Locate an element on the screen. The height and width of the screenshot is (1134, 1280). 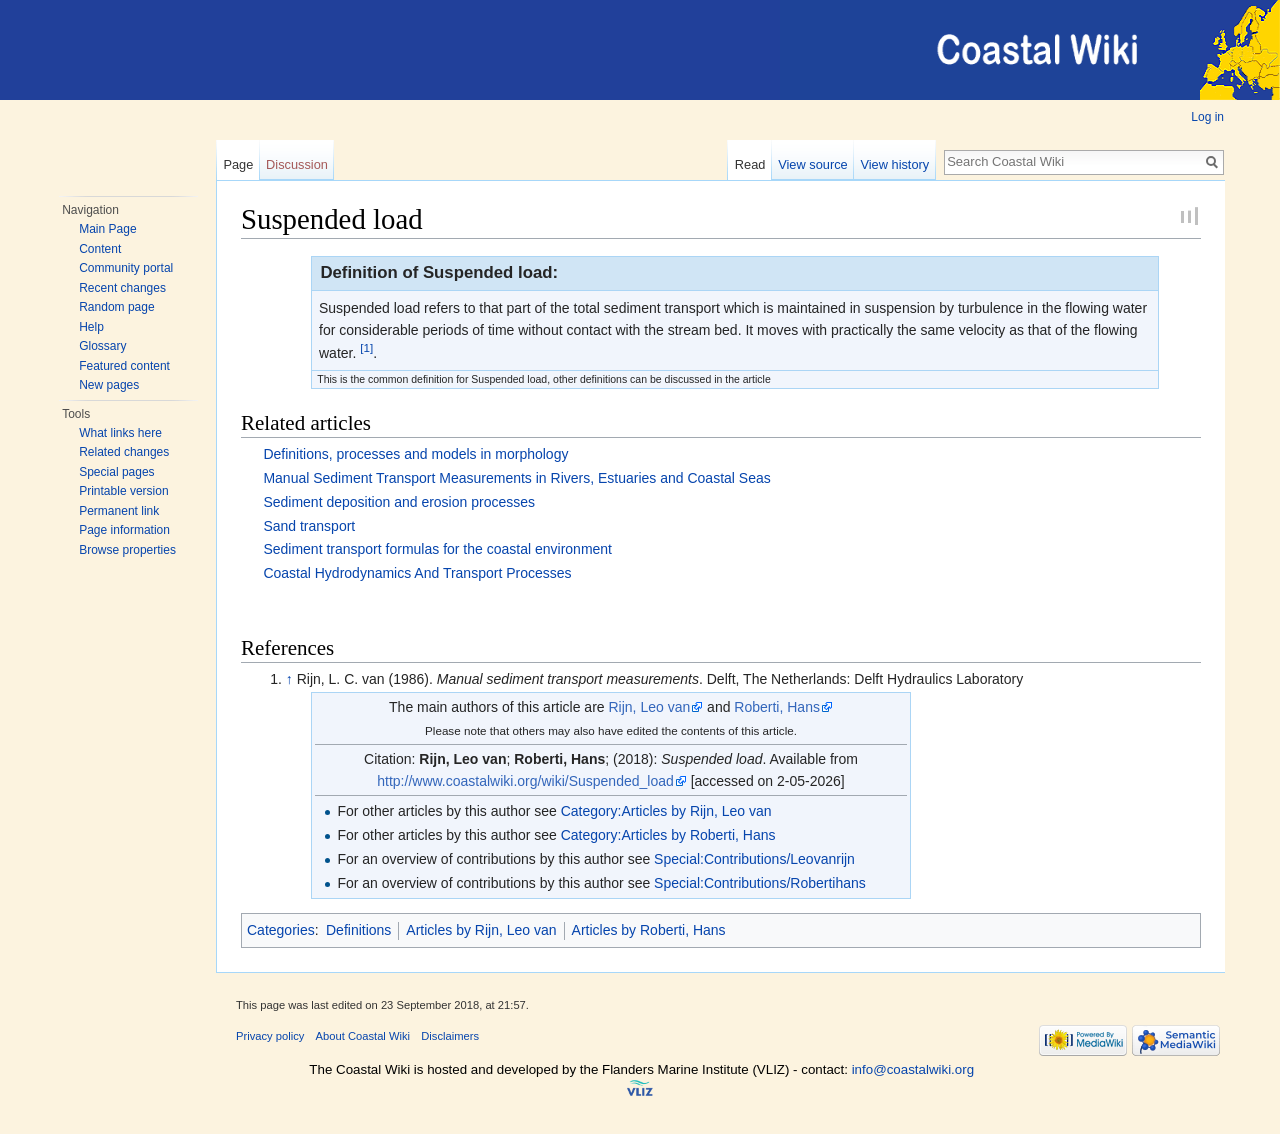
View source is located at coordinates (812, 164).